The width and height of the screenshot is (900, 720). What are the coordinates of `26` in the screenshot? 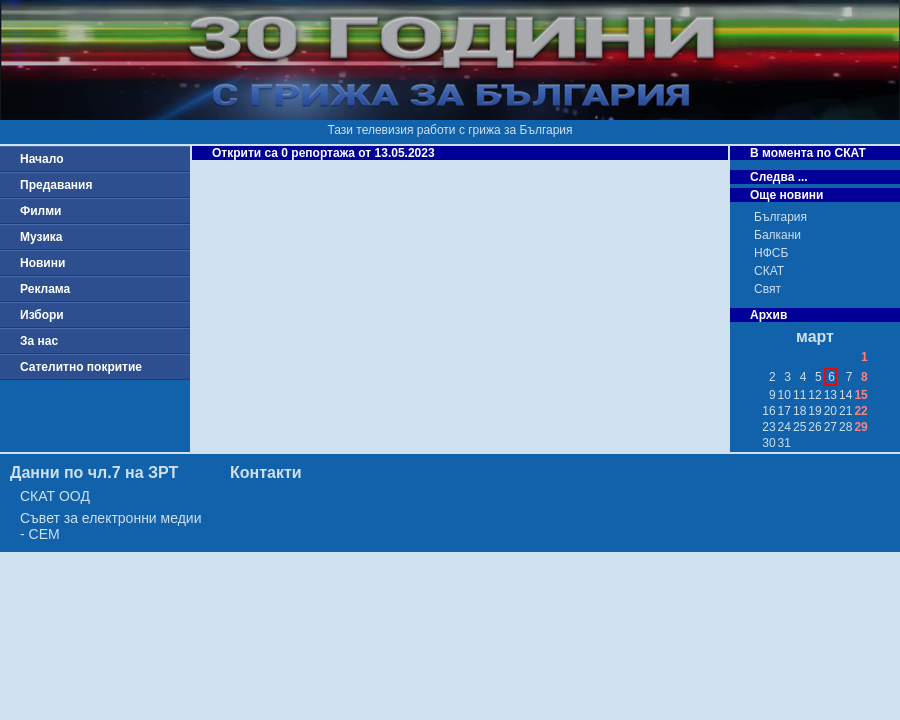 It's located at (814, 427).